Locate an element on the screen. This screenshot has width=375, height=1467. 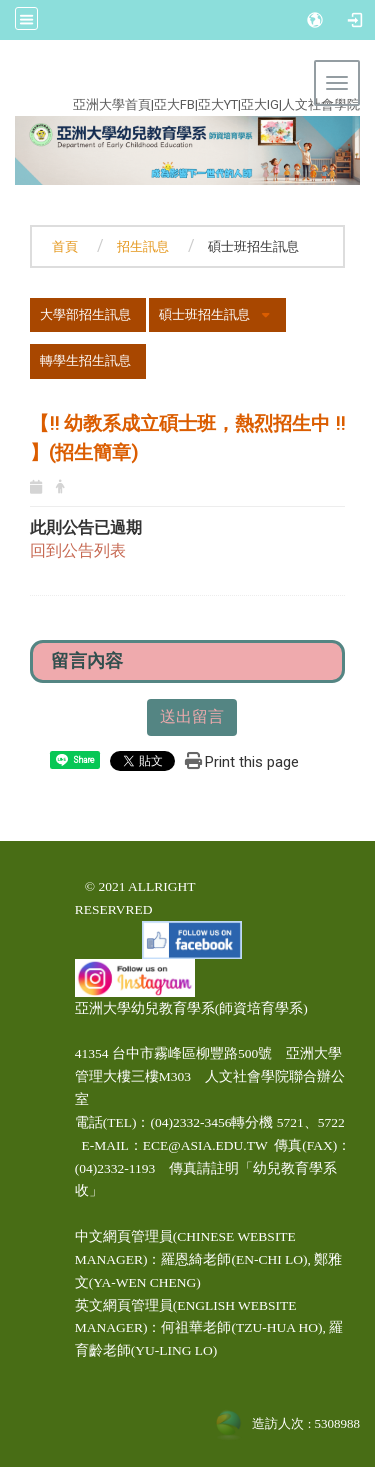
亞大YT is located at coordinates (218, 104).